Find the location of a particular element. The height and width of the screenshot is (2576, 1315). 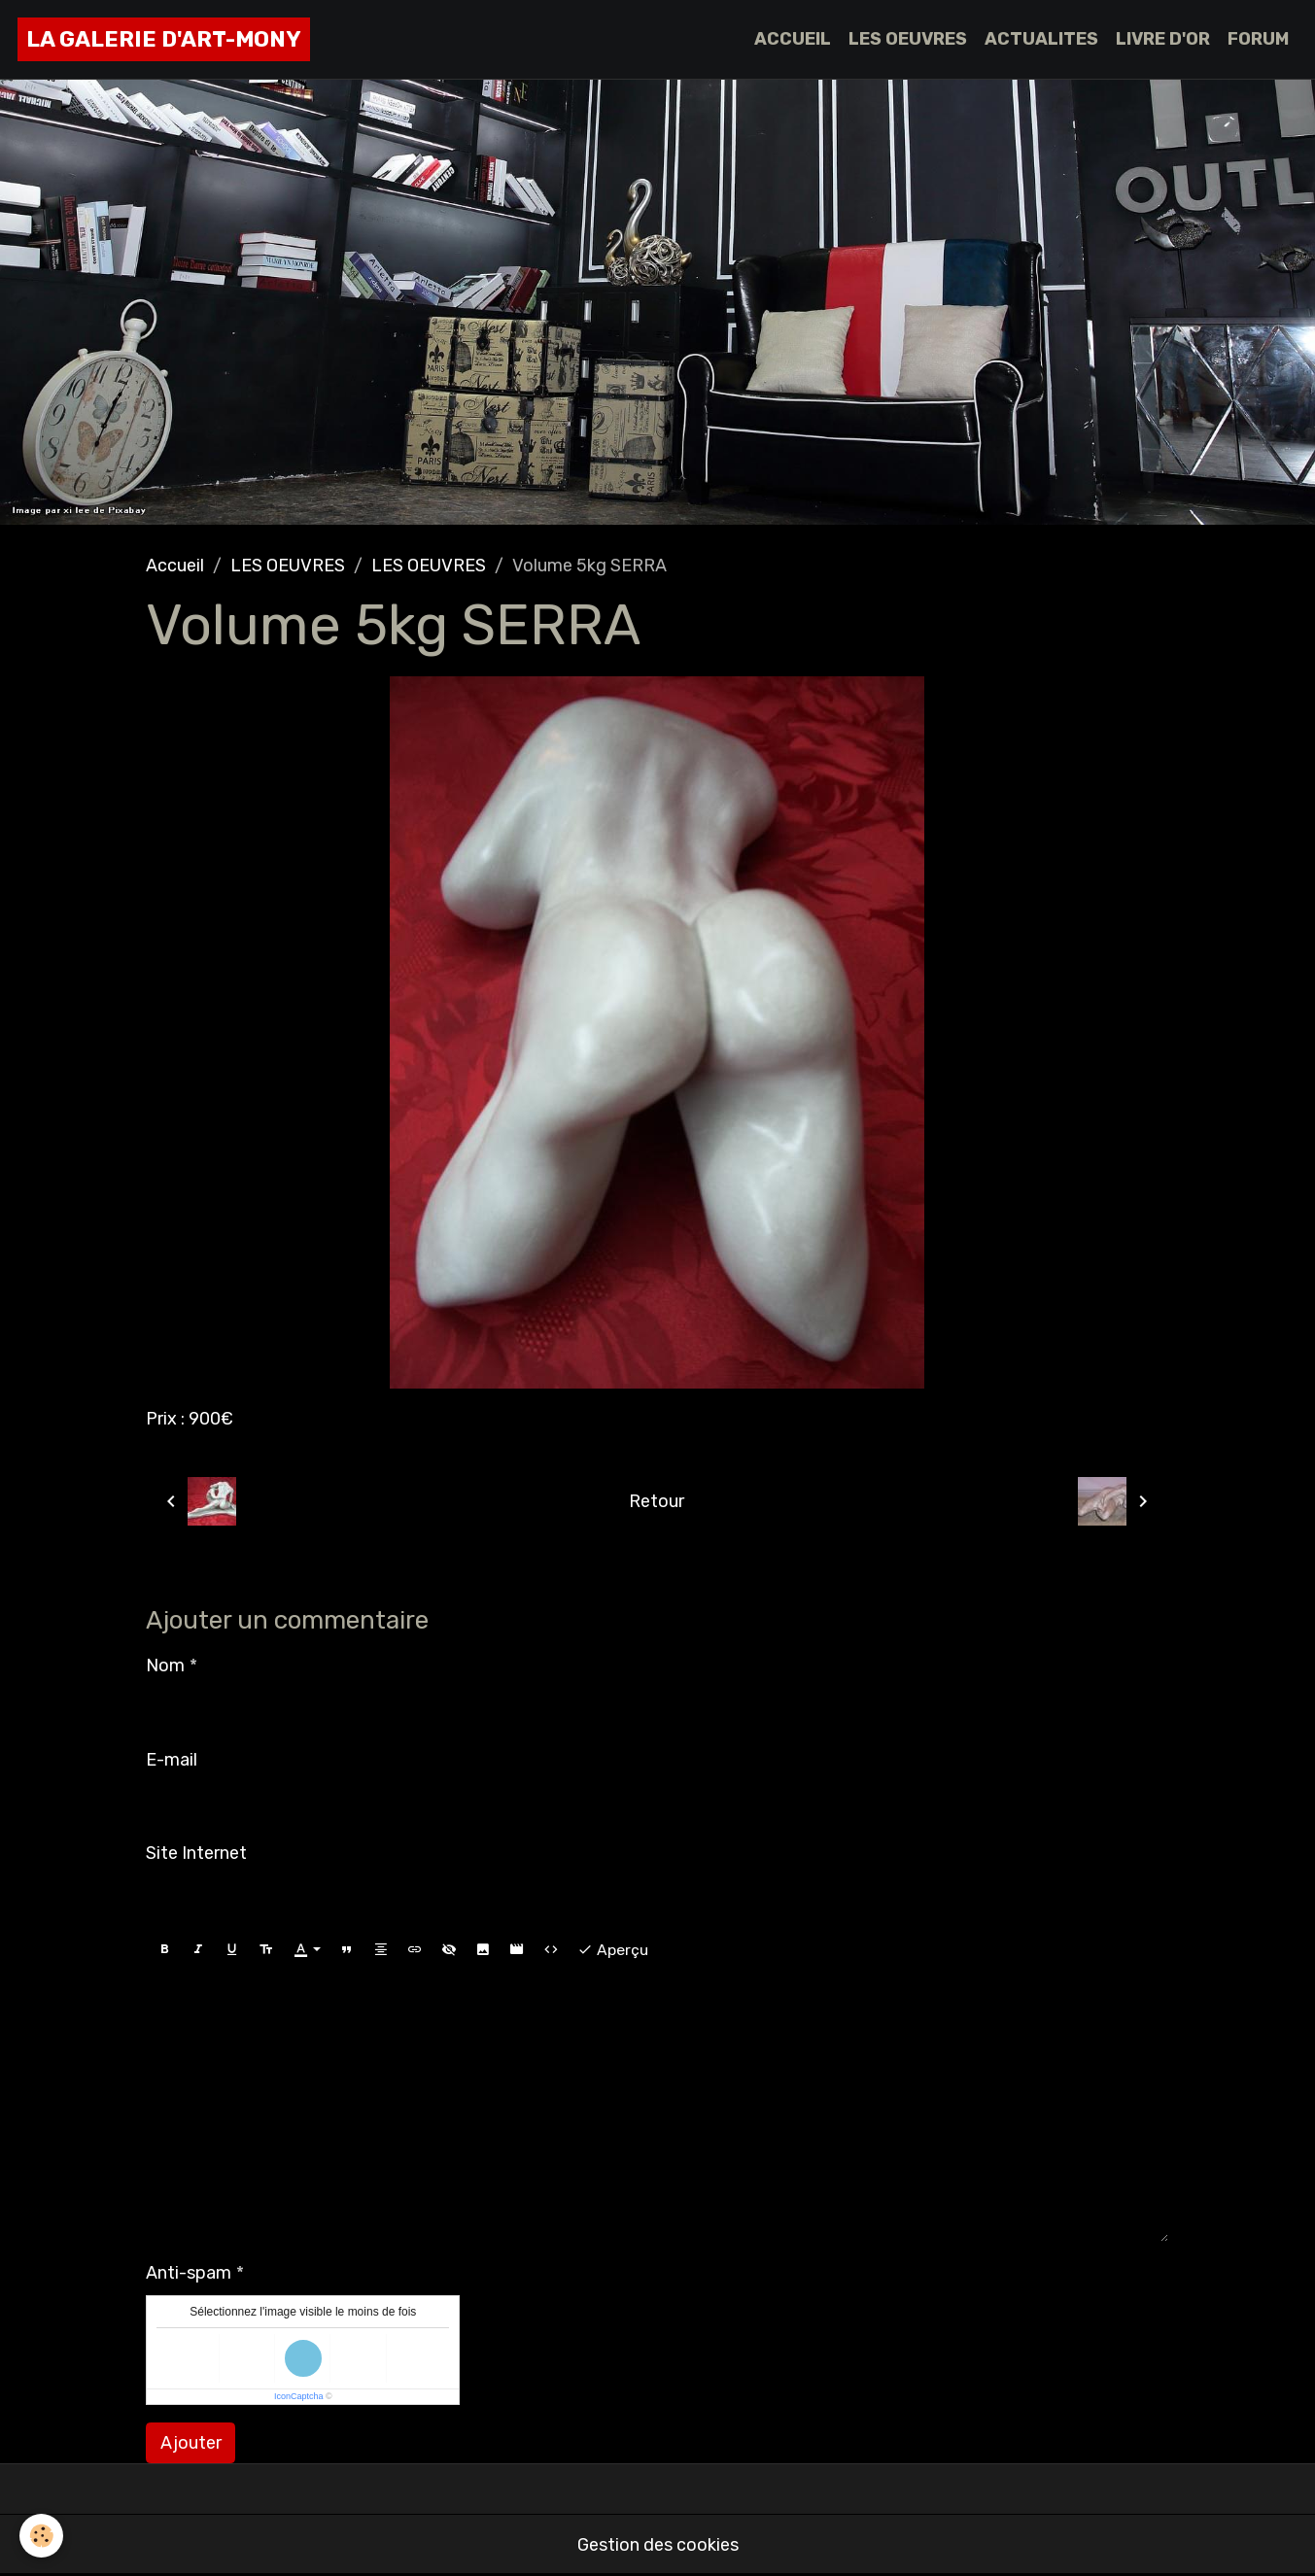

Ajouter is located at coordinates (191, 2443).